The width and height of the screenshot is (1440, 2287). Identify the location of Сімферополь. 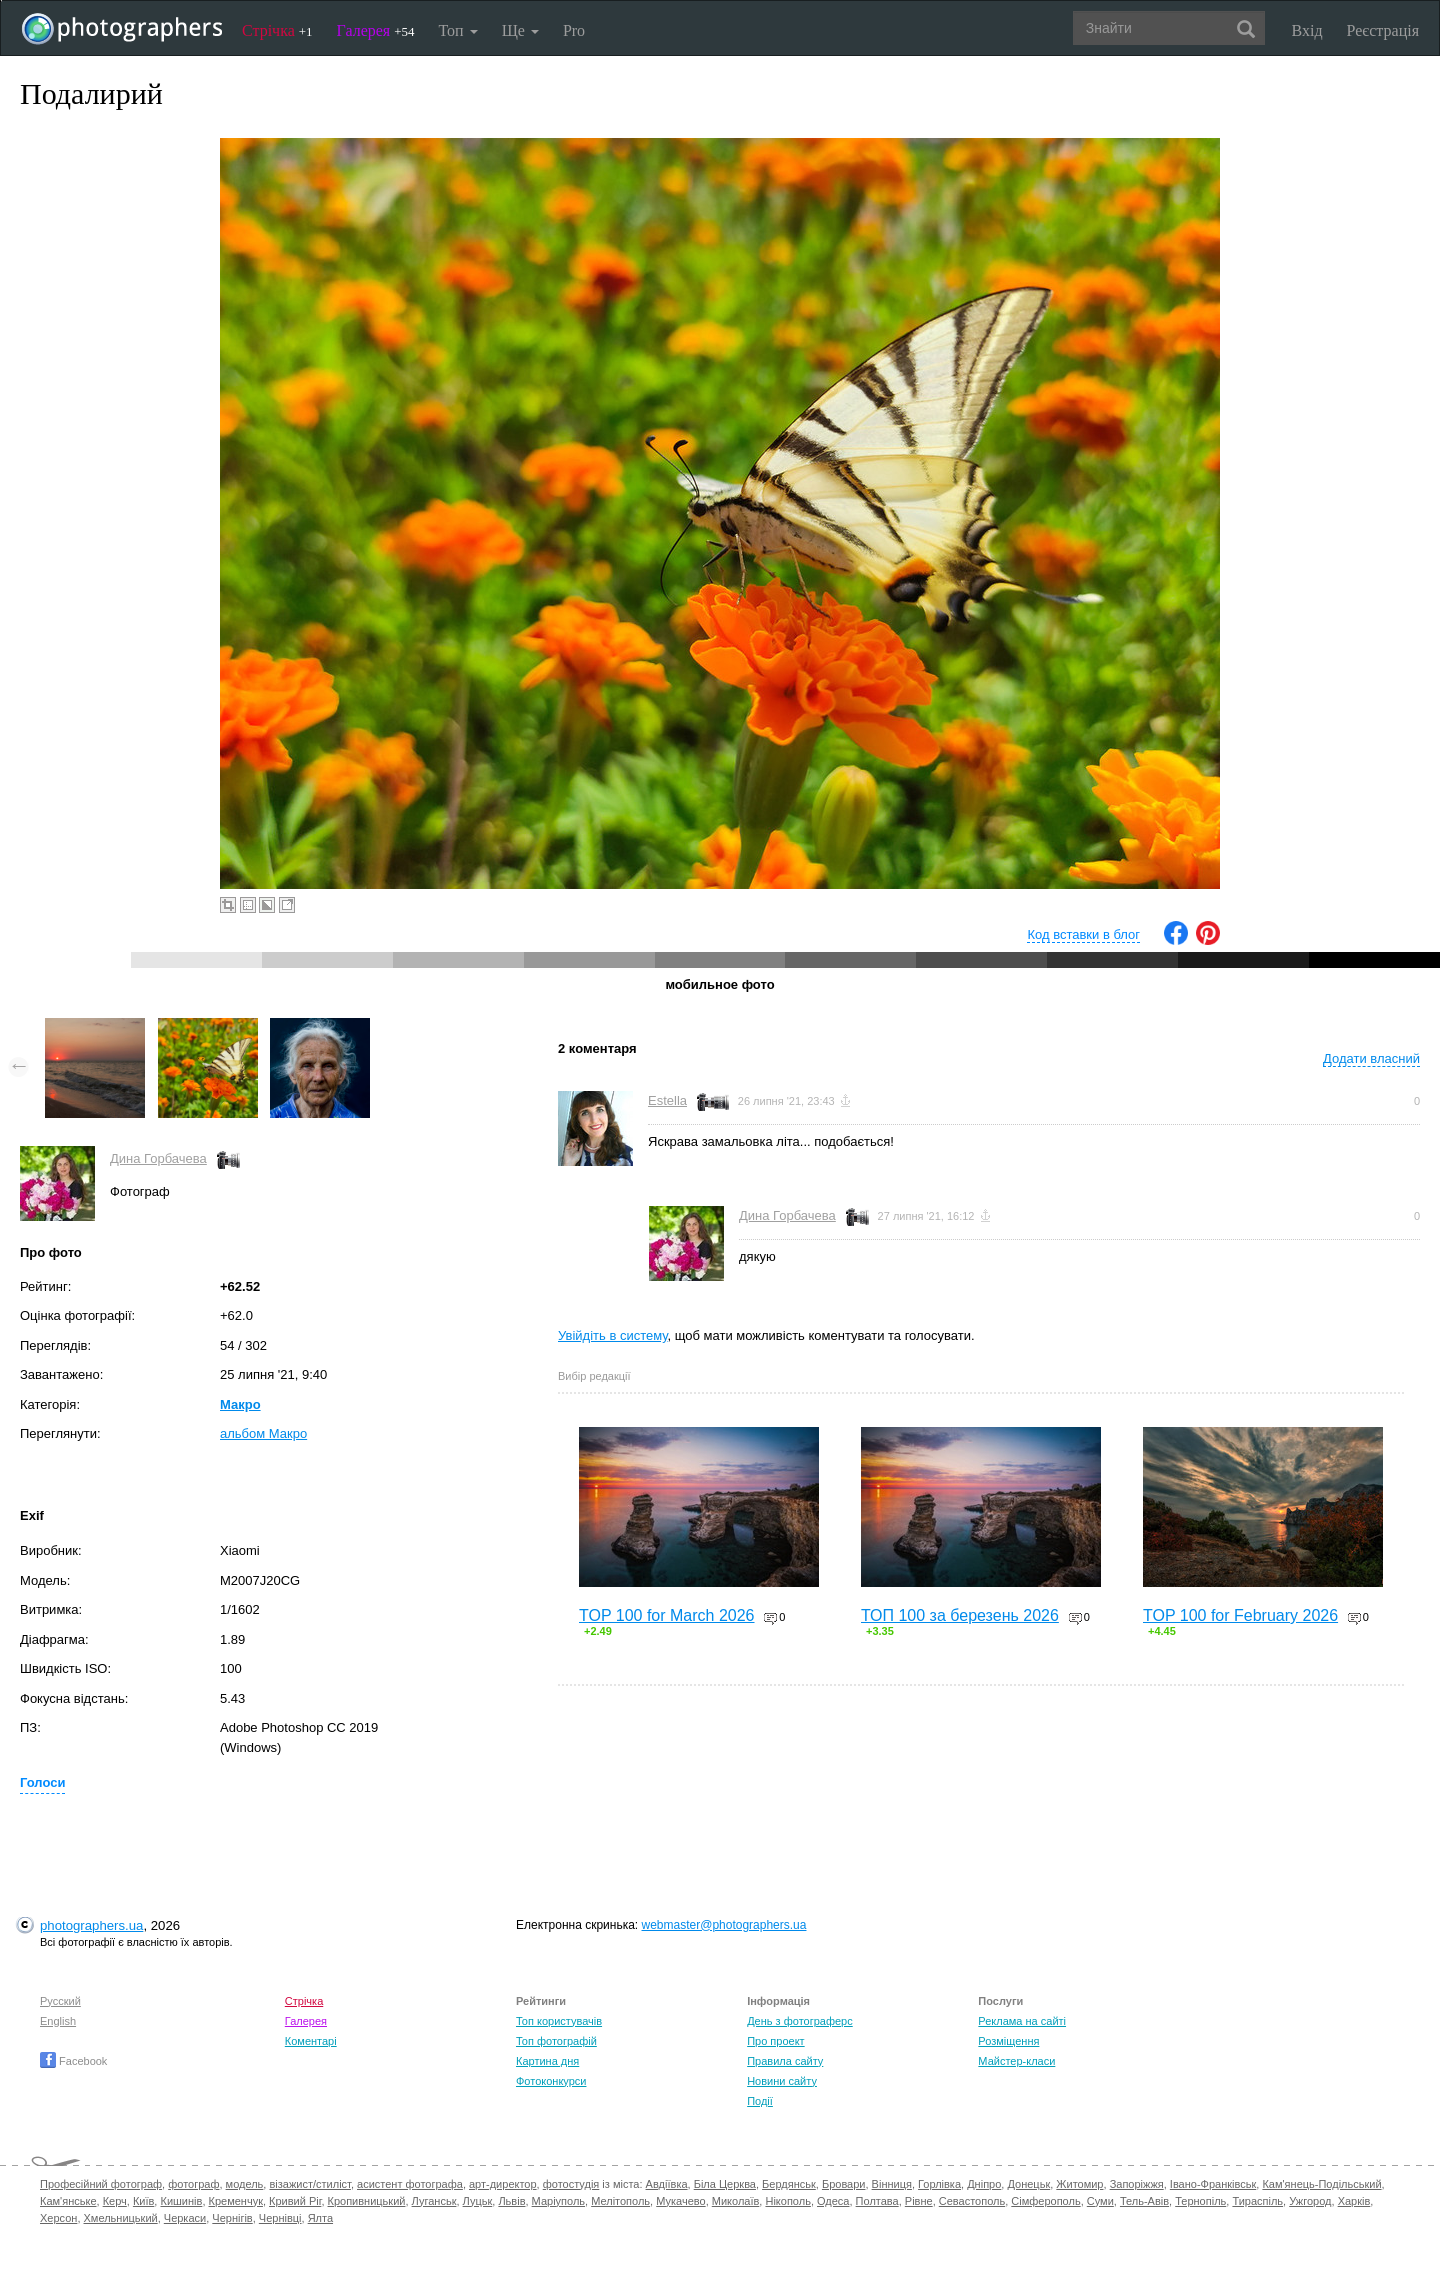
(1045, 2201).